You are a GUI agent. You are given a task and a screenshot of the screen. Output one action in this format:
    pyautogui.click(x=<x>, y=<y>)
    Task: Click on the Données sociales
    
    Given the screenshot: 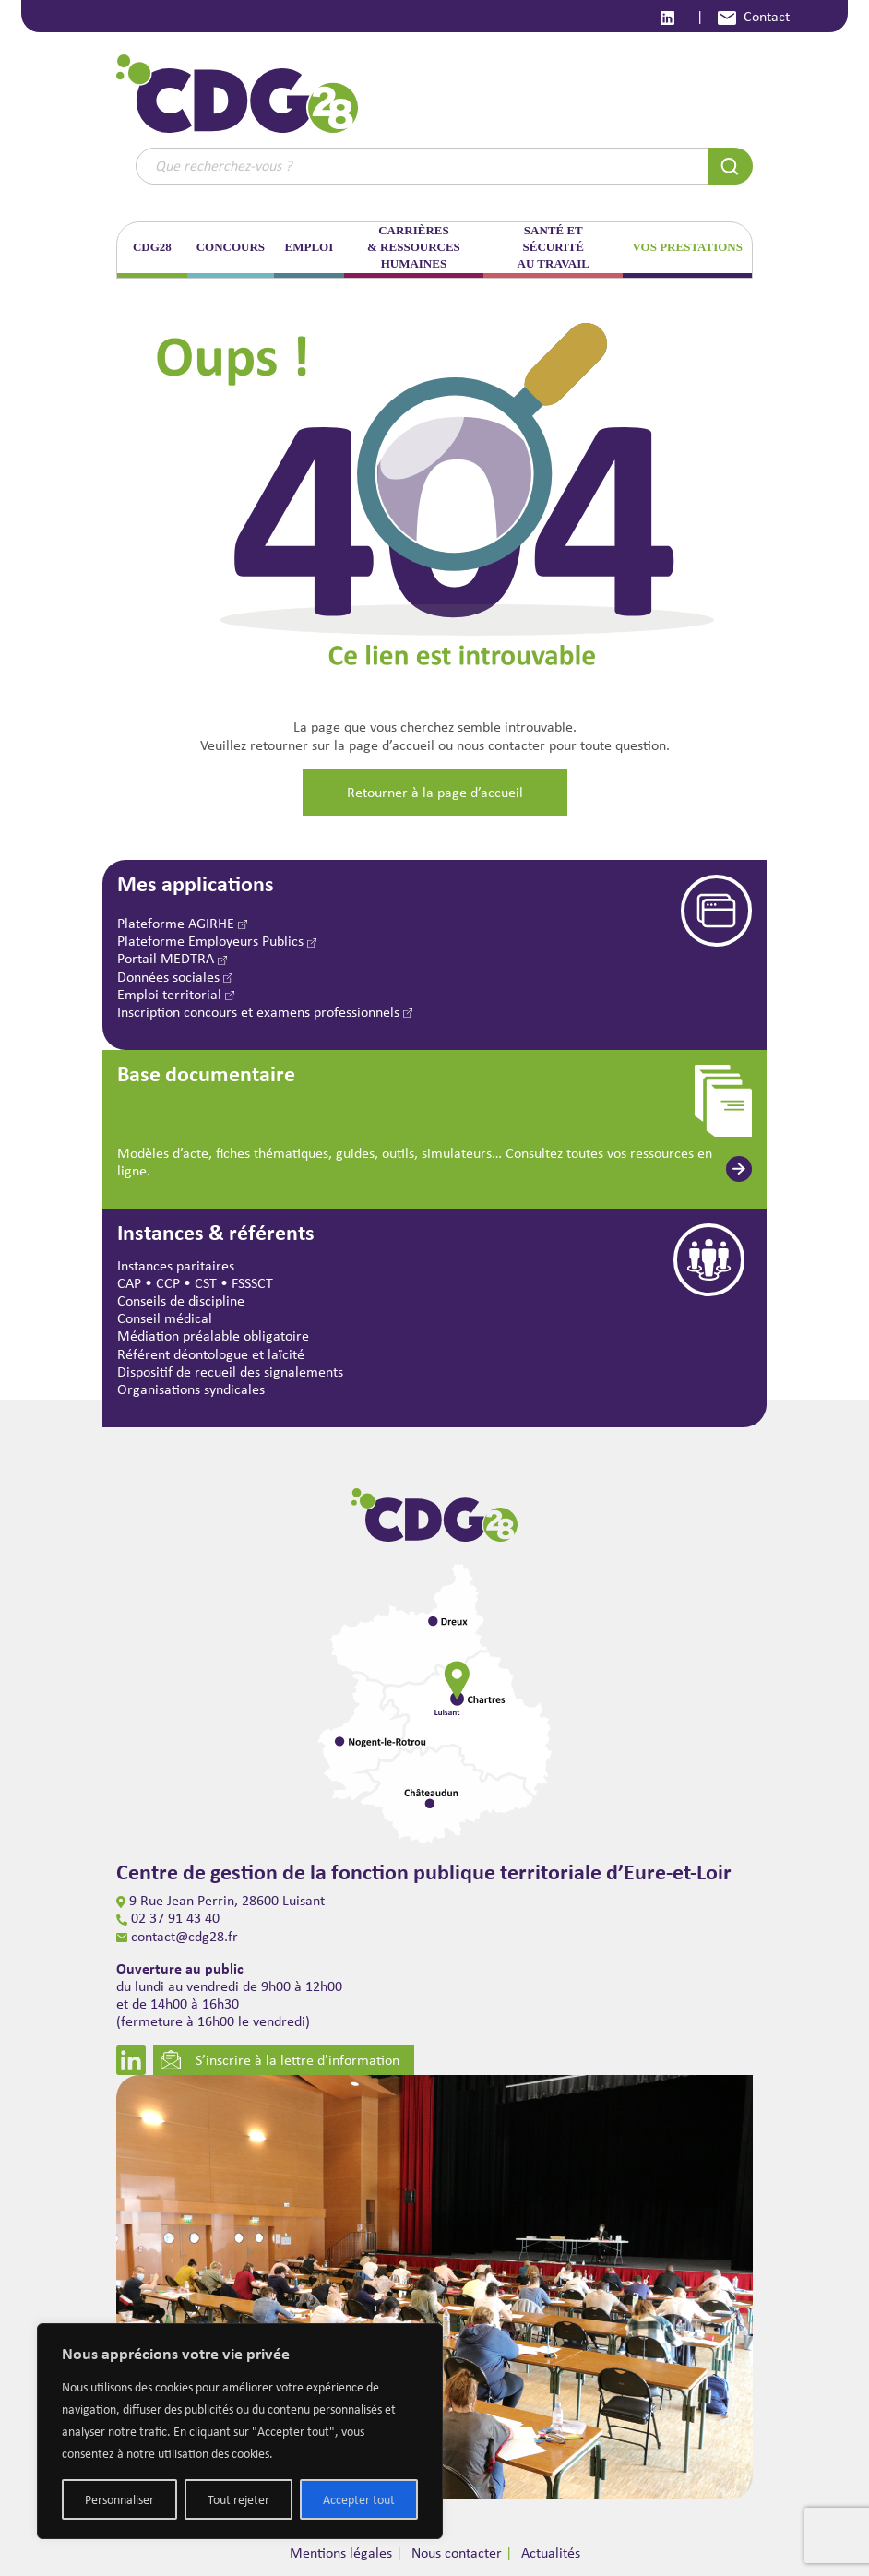 What is the action you would take?
    pyautogui.click(x=174, y=976)
    